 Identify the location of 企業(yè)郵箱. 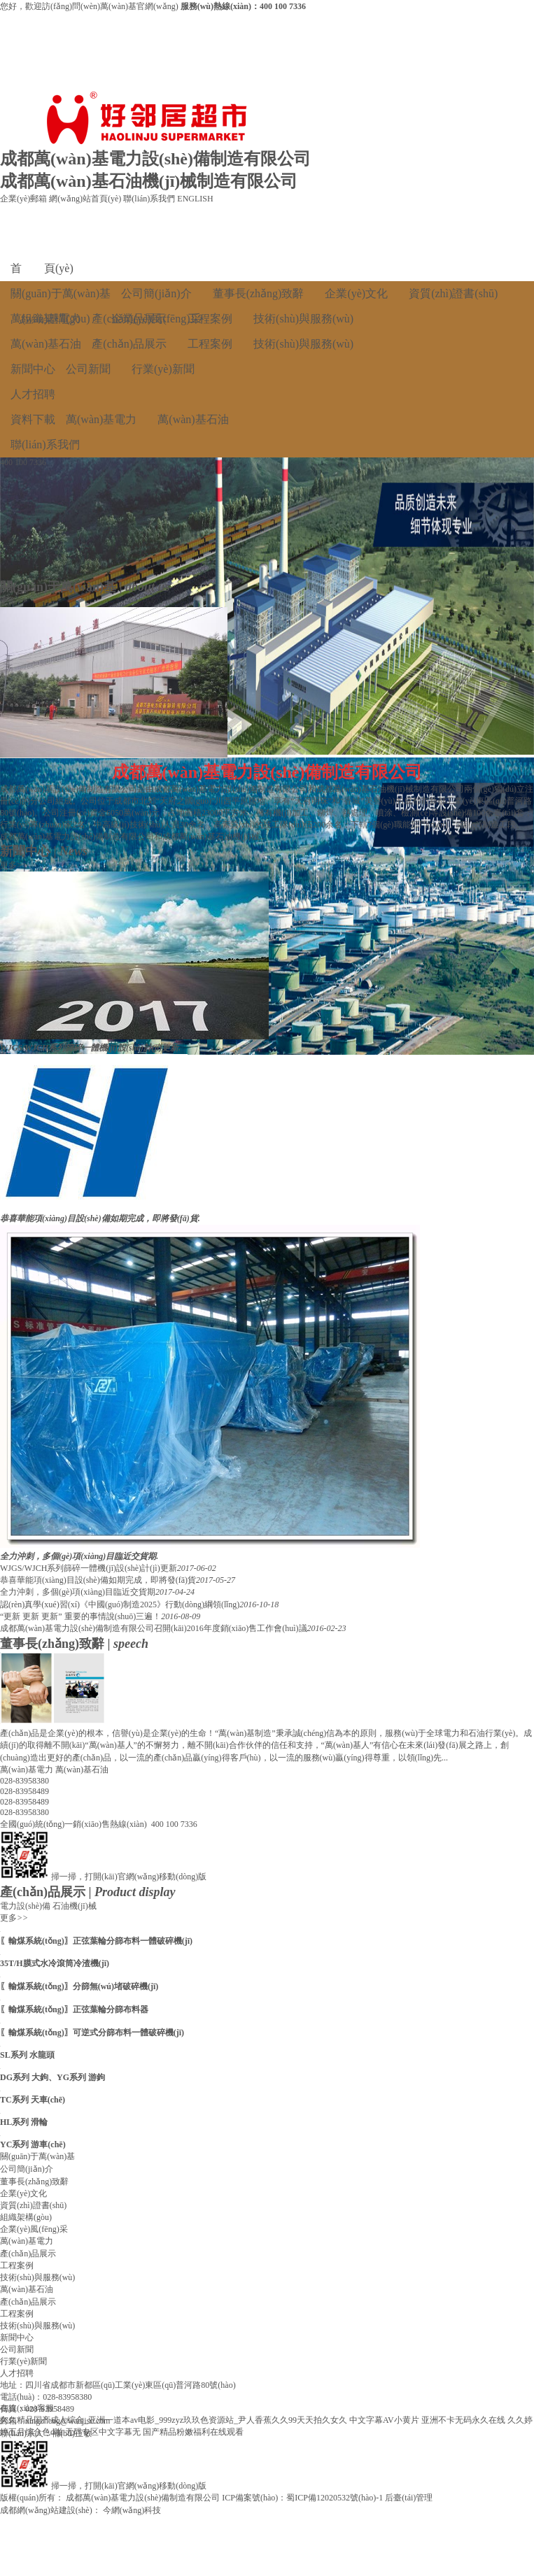
(23, 199).